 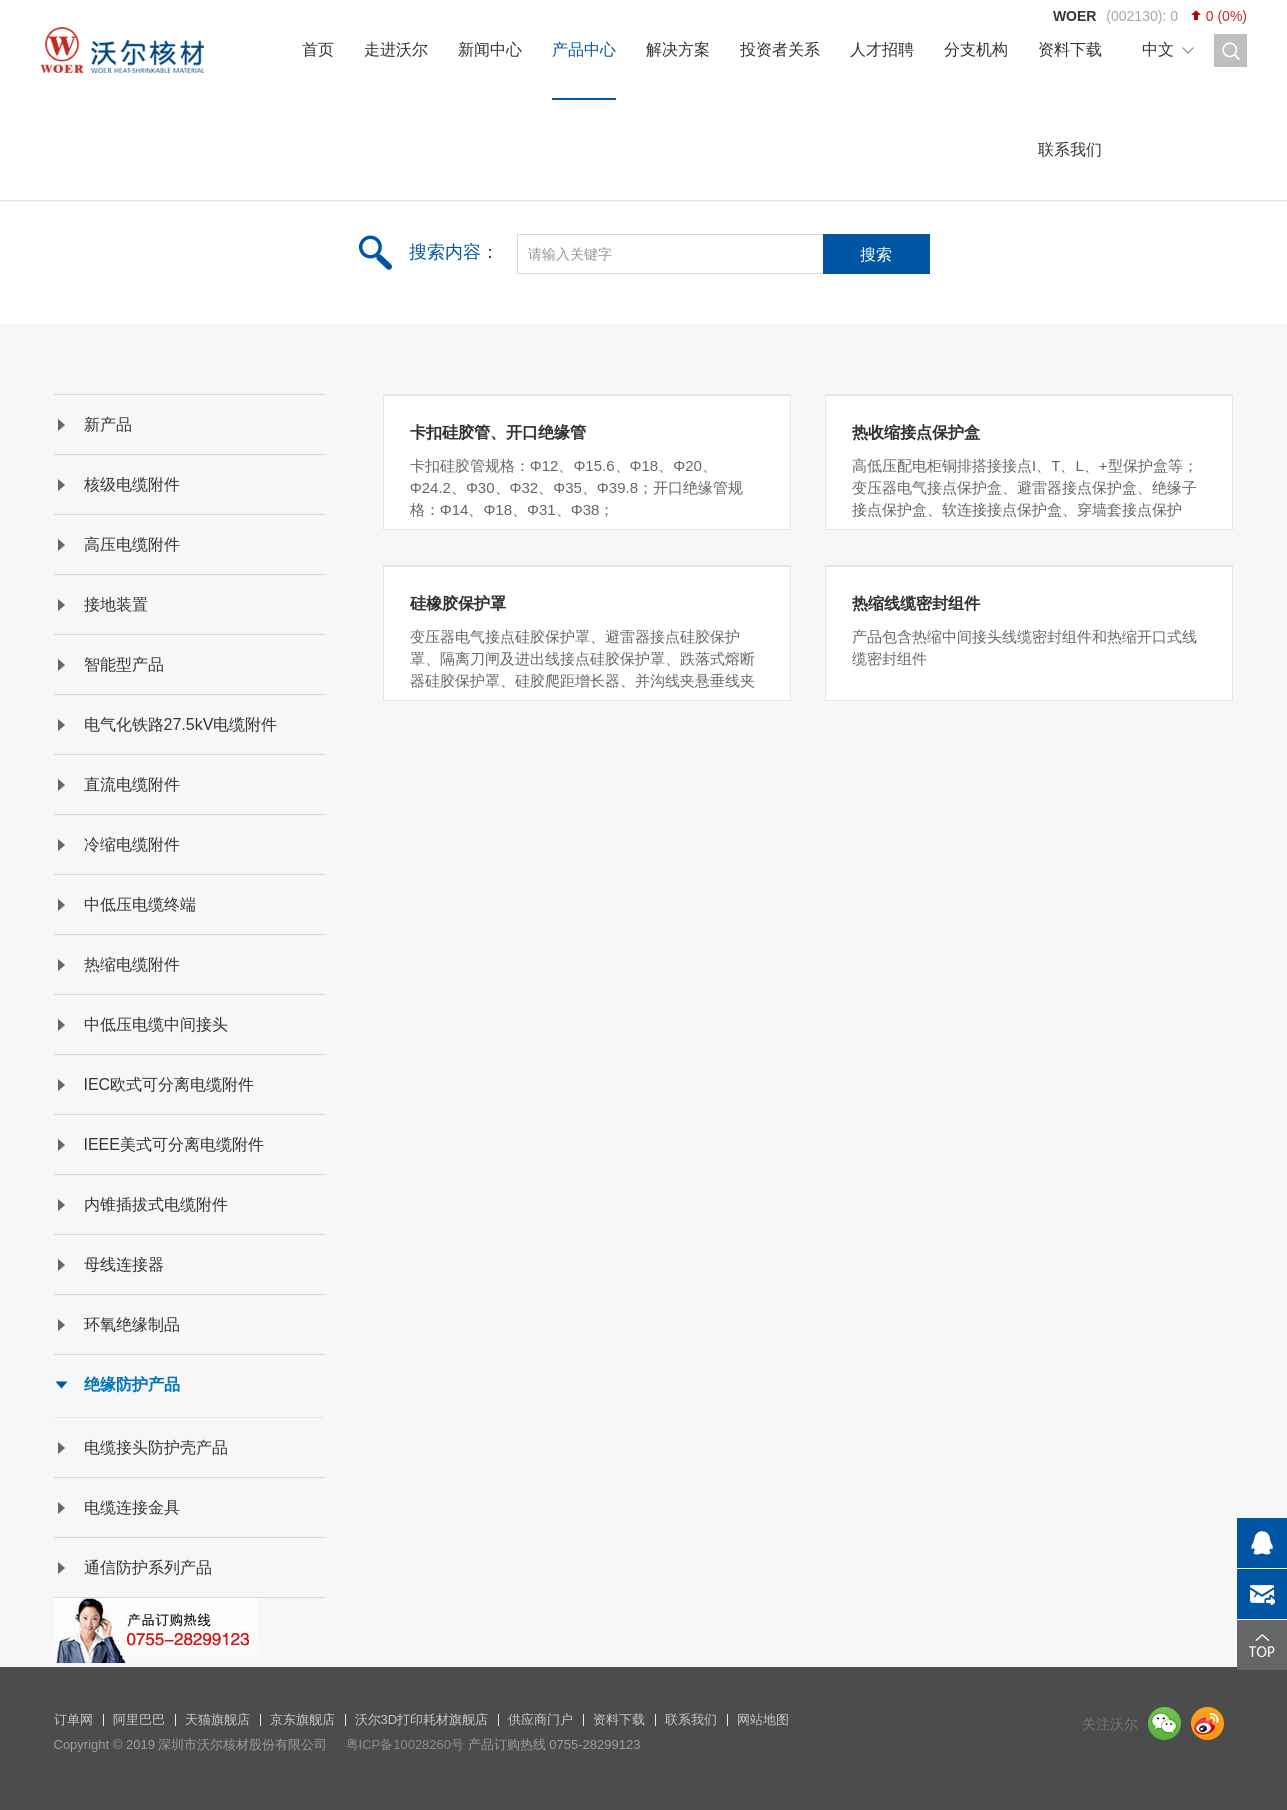 What do you see at coordinates (174, 1144) in the screenshot?
I see `IEEE美式可分离电缆附件` at bounding box center [174, 1144].